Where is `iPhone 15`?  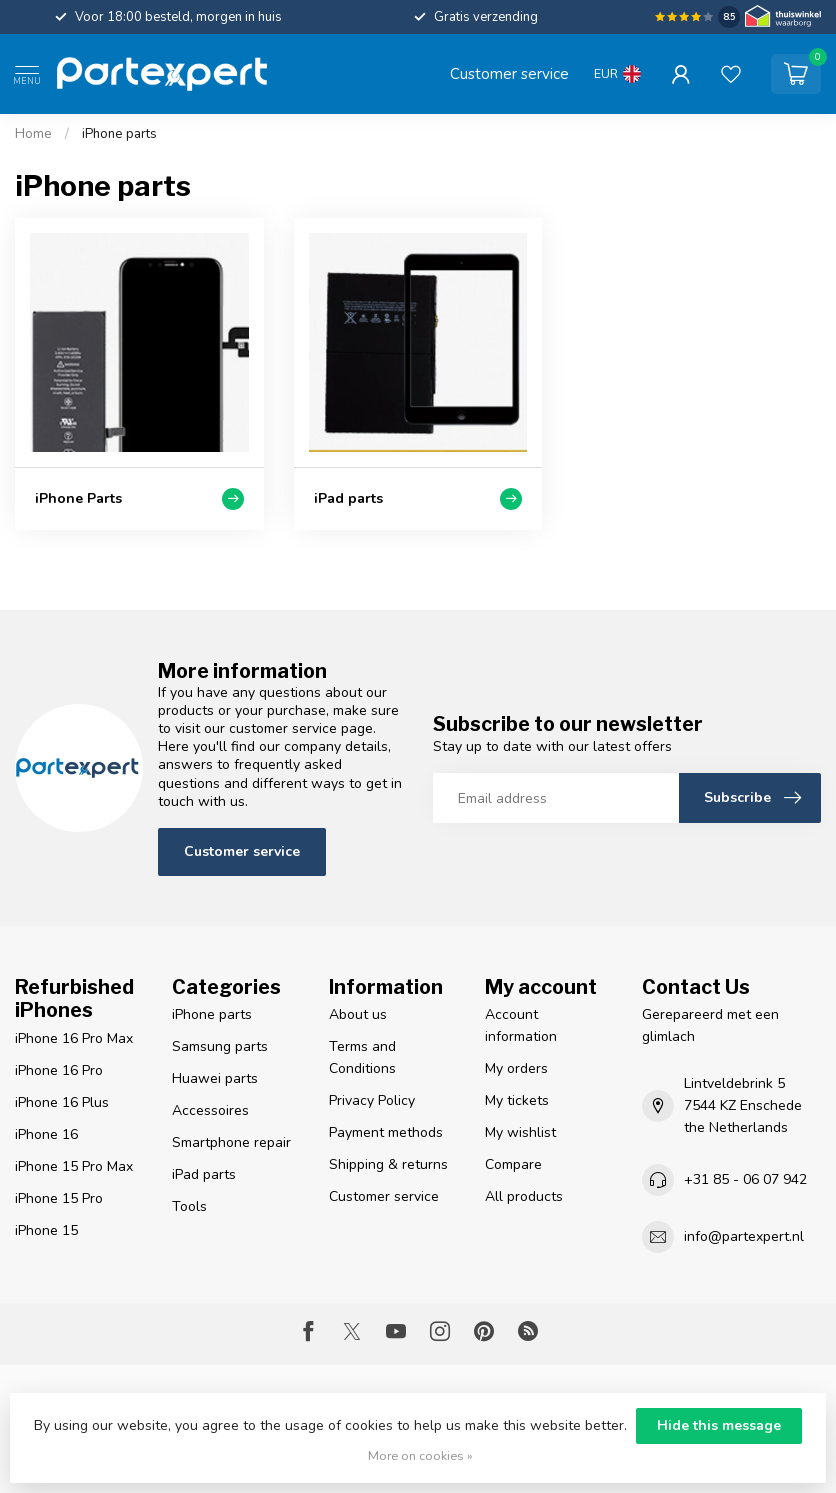 iPhone 15 is located at coordinates (46, 1230).